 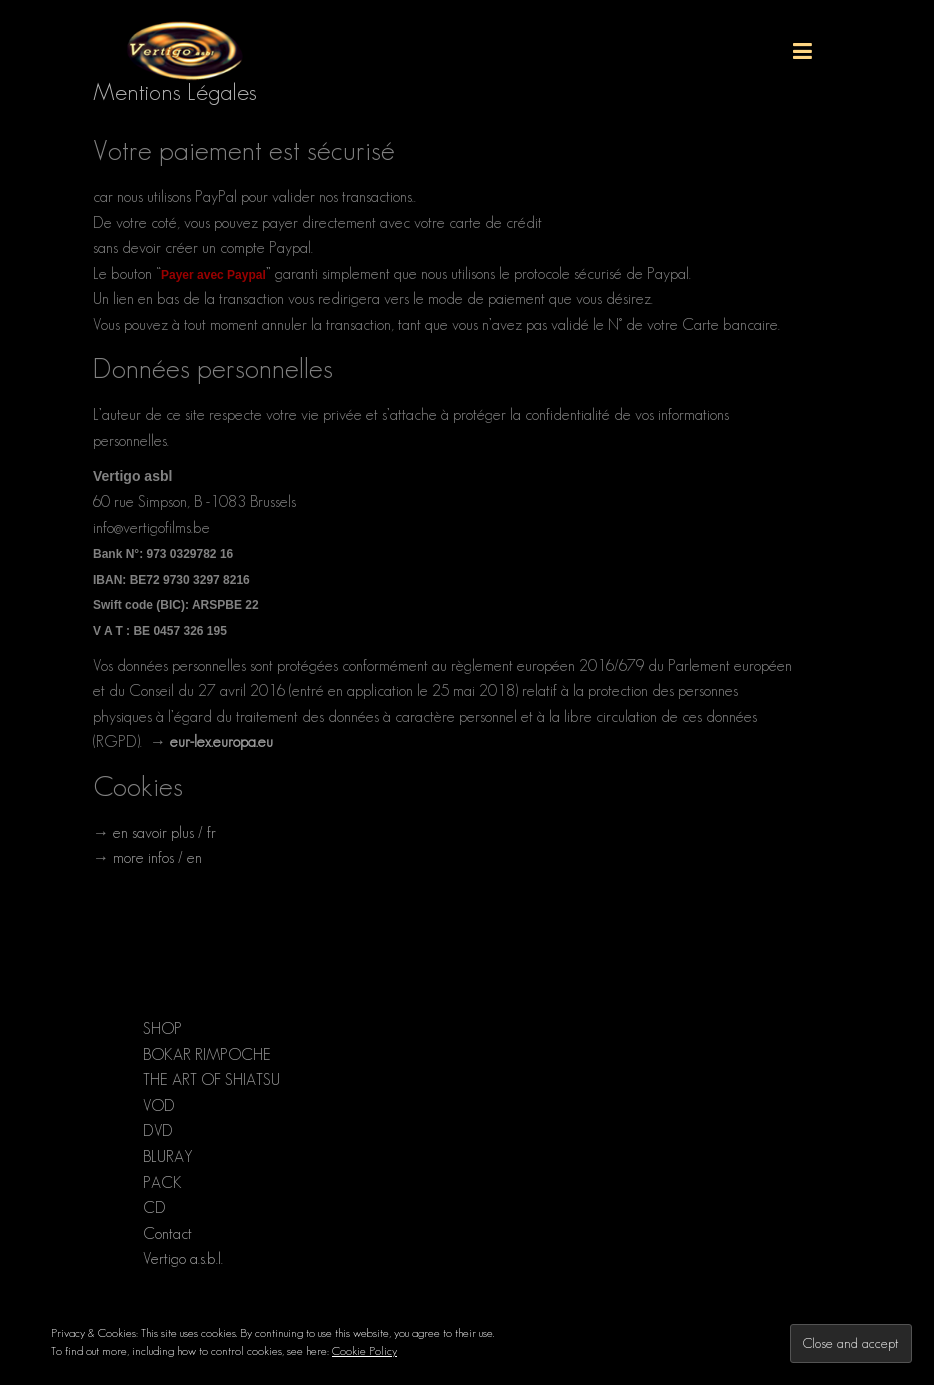 What do you see at coordinates (168, 1156) in the screenshot?
I see `BLURAY` at bounding box center [168, 1156].